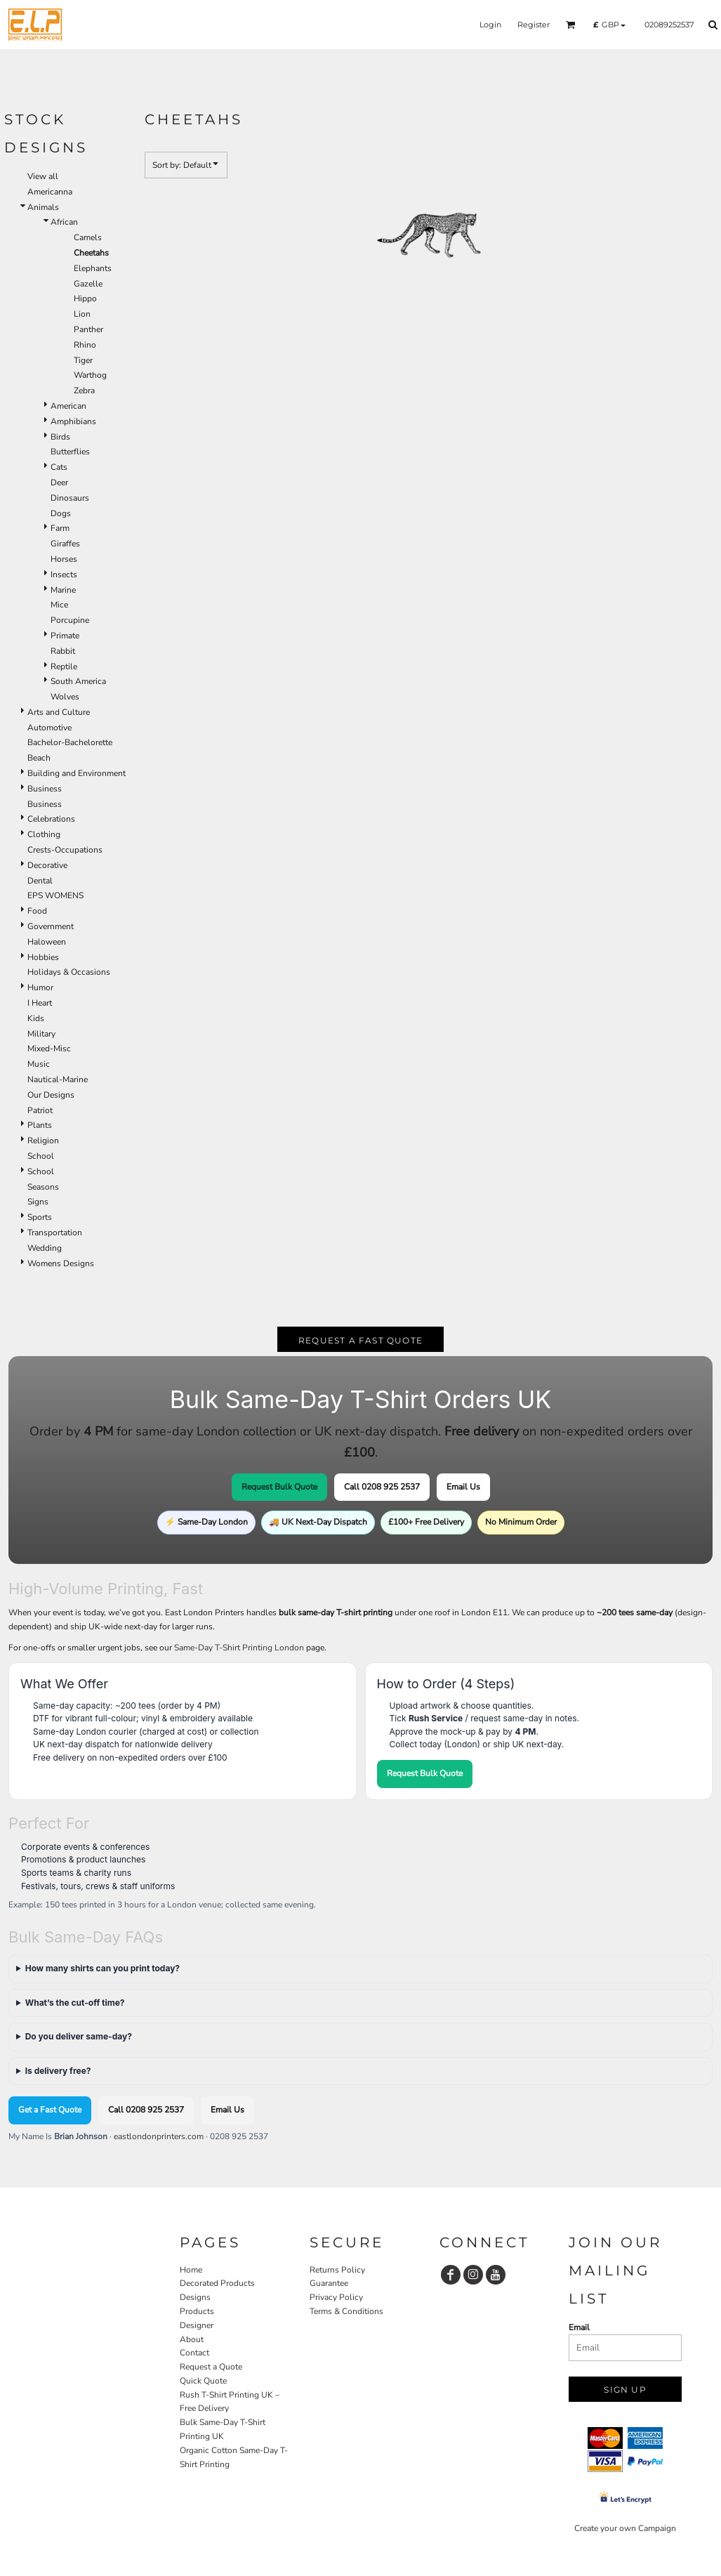 The height and width of the screenshot is (2576, 721). What do you see at coordinates (346, 2311) in the screenshot?
I see `Terms & Conditions` at bounding box center [346, 2311].